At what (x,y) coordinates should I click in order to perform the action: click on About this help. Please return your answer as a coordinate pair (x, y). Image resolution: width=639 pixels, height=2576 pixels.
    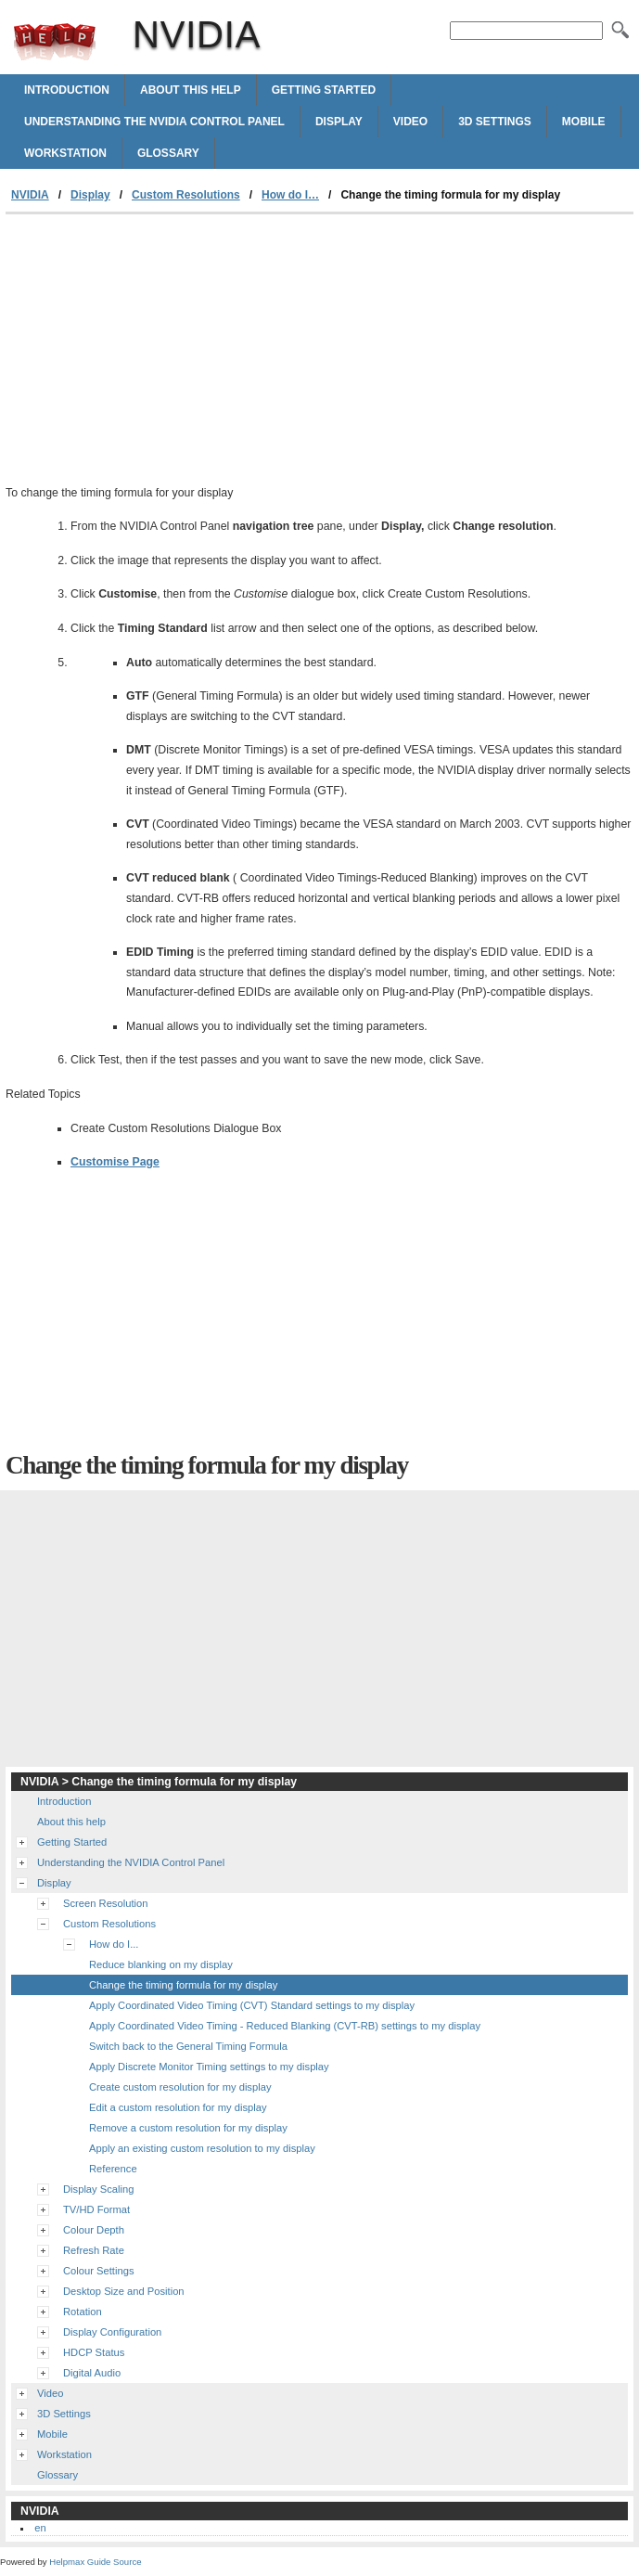
    Looking at the image, I should click on (190, 90).